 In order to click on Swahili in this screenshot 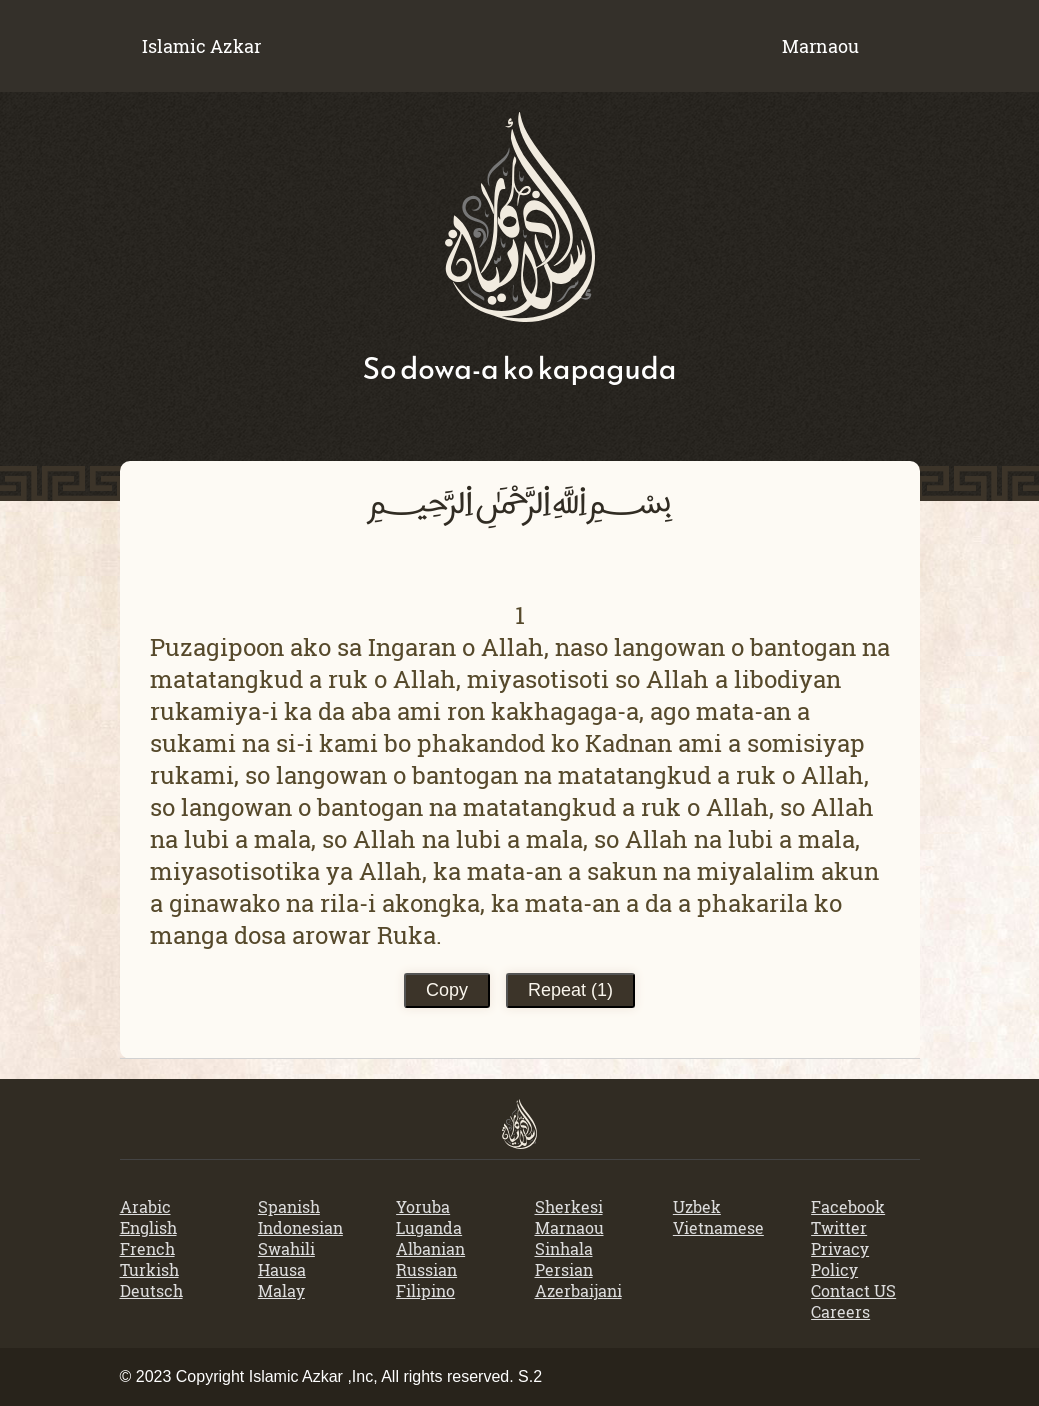, I will do `click(286, 1248)`.